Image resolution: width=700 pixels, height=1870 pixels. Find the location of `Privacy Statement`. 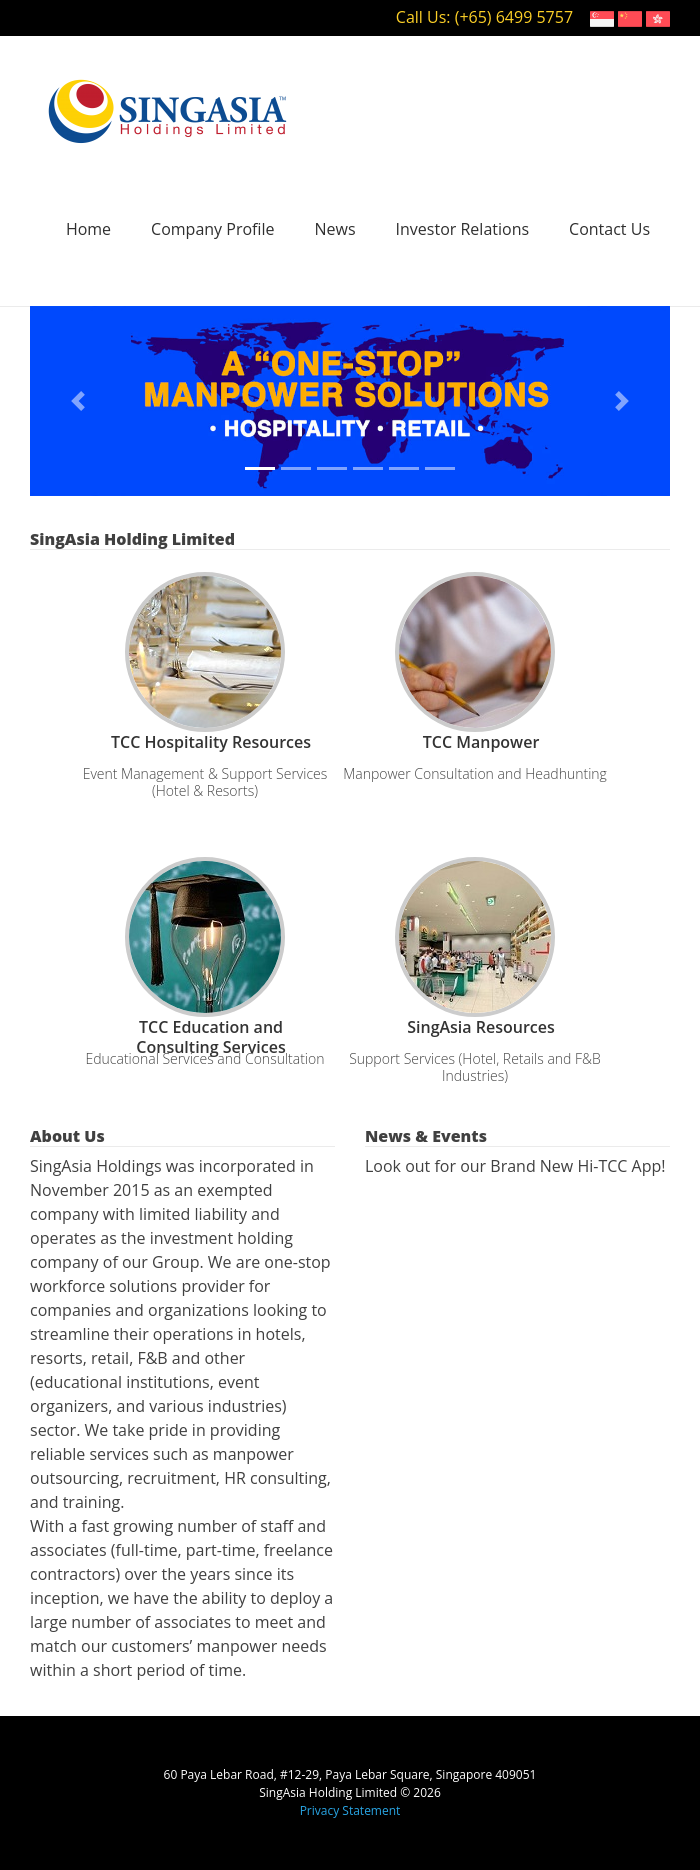

Privacy Statement is located at coordinates (350, 1810).